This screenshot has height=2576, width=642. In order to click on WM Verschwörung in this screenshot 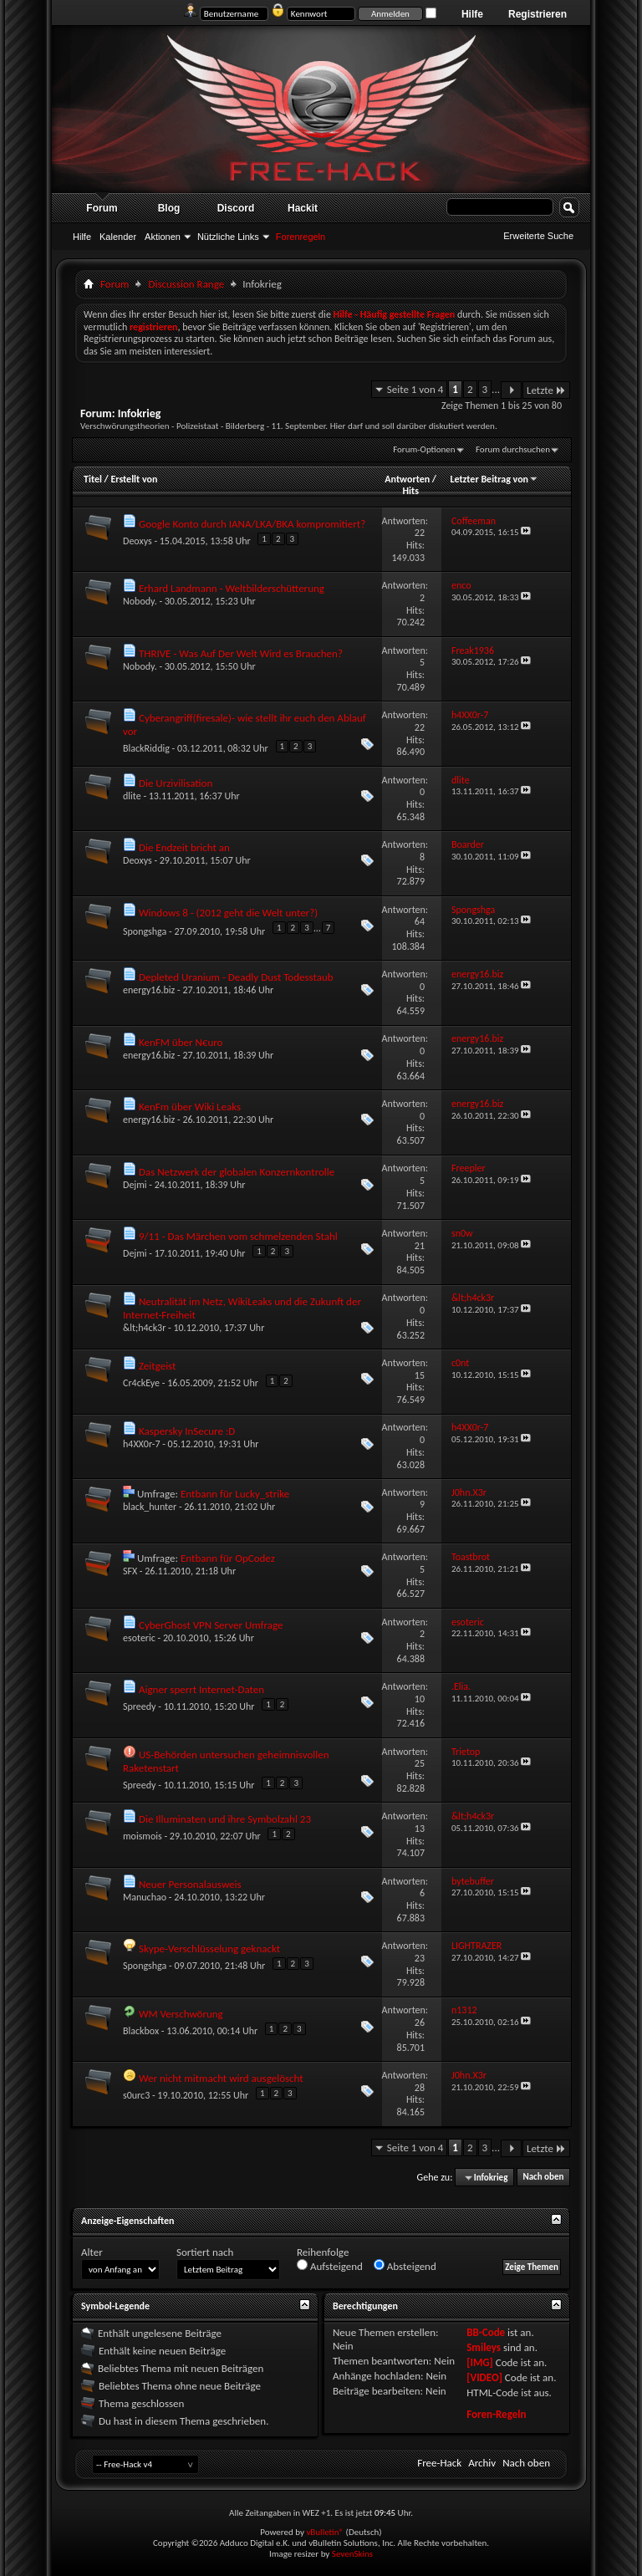, I will do `click(181, 2013)`.